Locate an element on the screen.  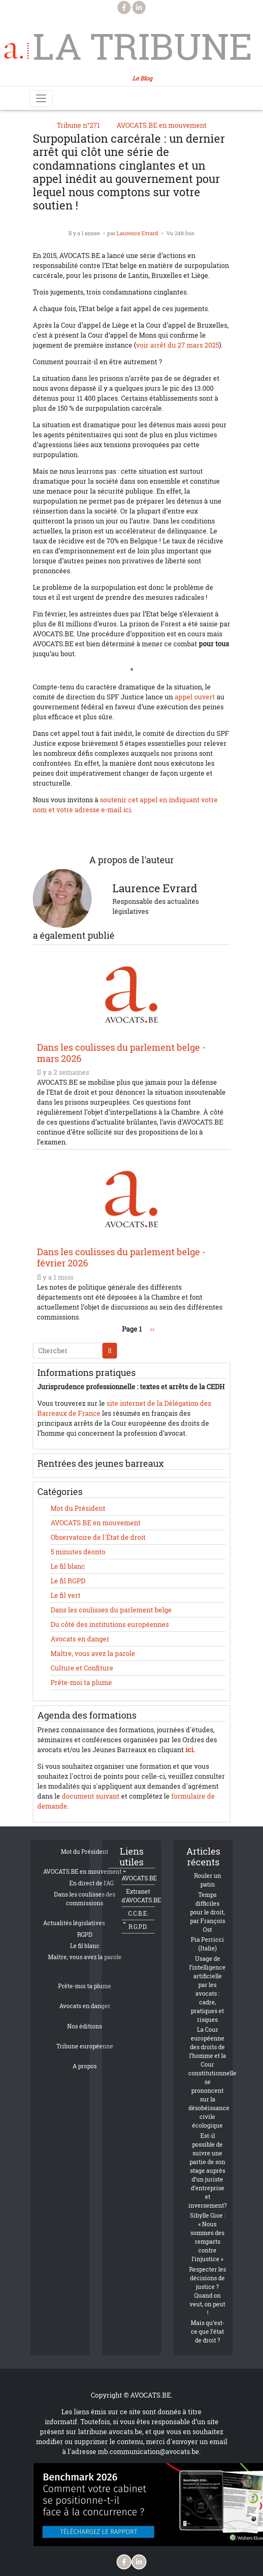
latribune.avocats.be is located at coordinates (110, 2431).